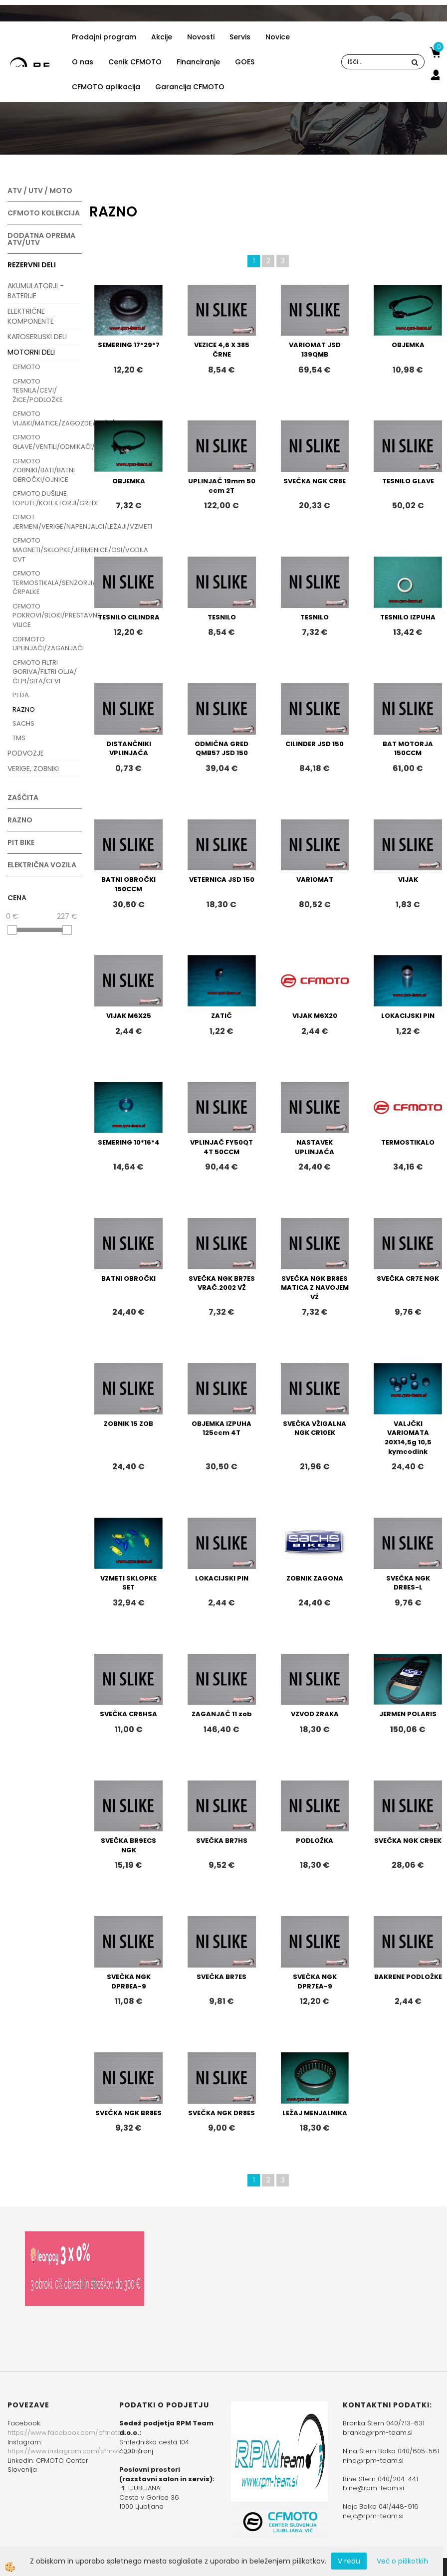  I want to click on JERMEN POLARIS, so click(408, 1714).